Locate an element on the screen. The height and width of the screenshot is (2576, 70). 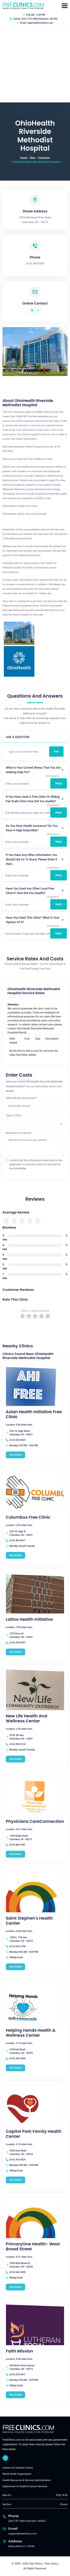
Have you used any other local free clinics? How did you qualify? is located at coordinates (33, 891).